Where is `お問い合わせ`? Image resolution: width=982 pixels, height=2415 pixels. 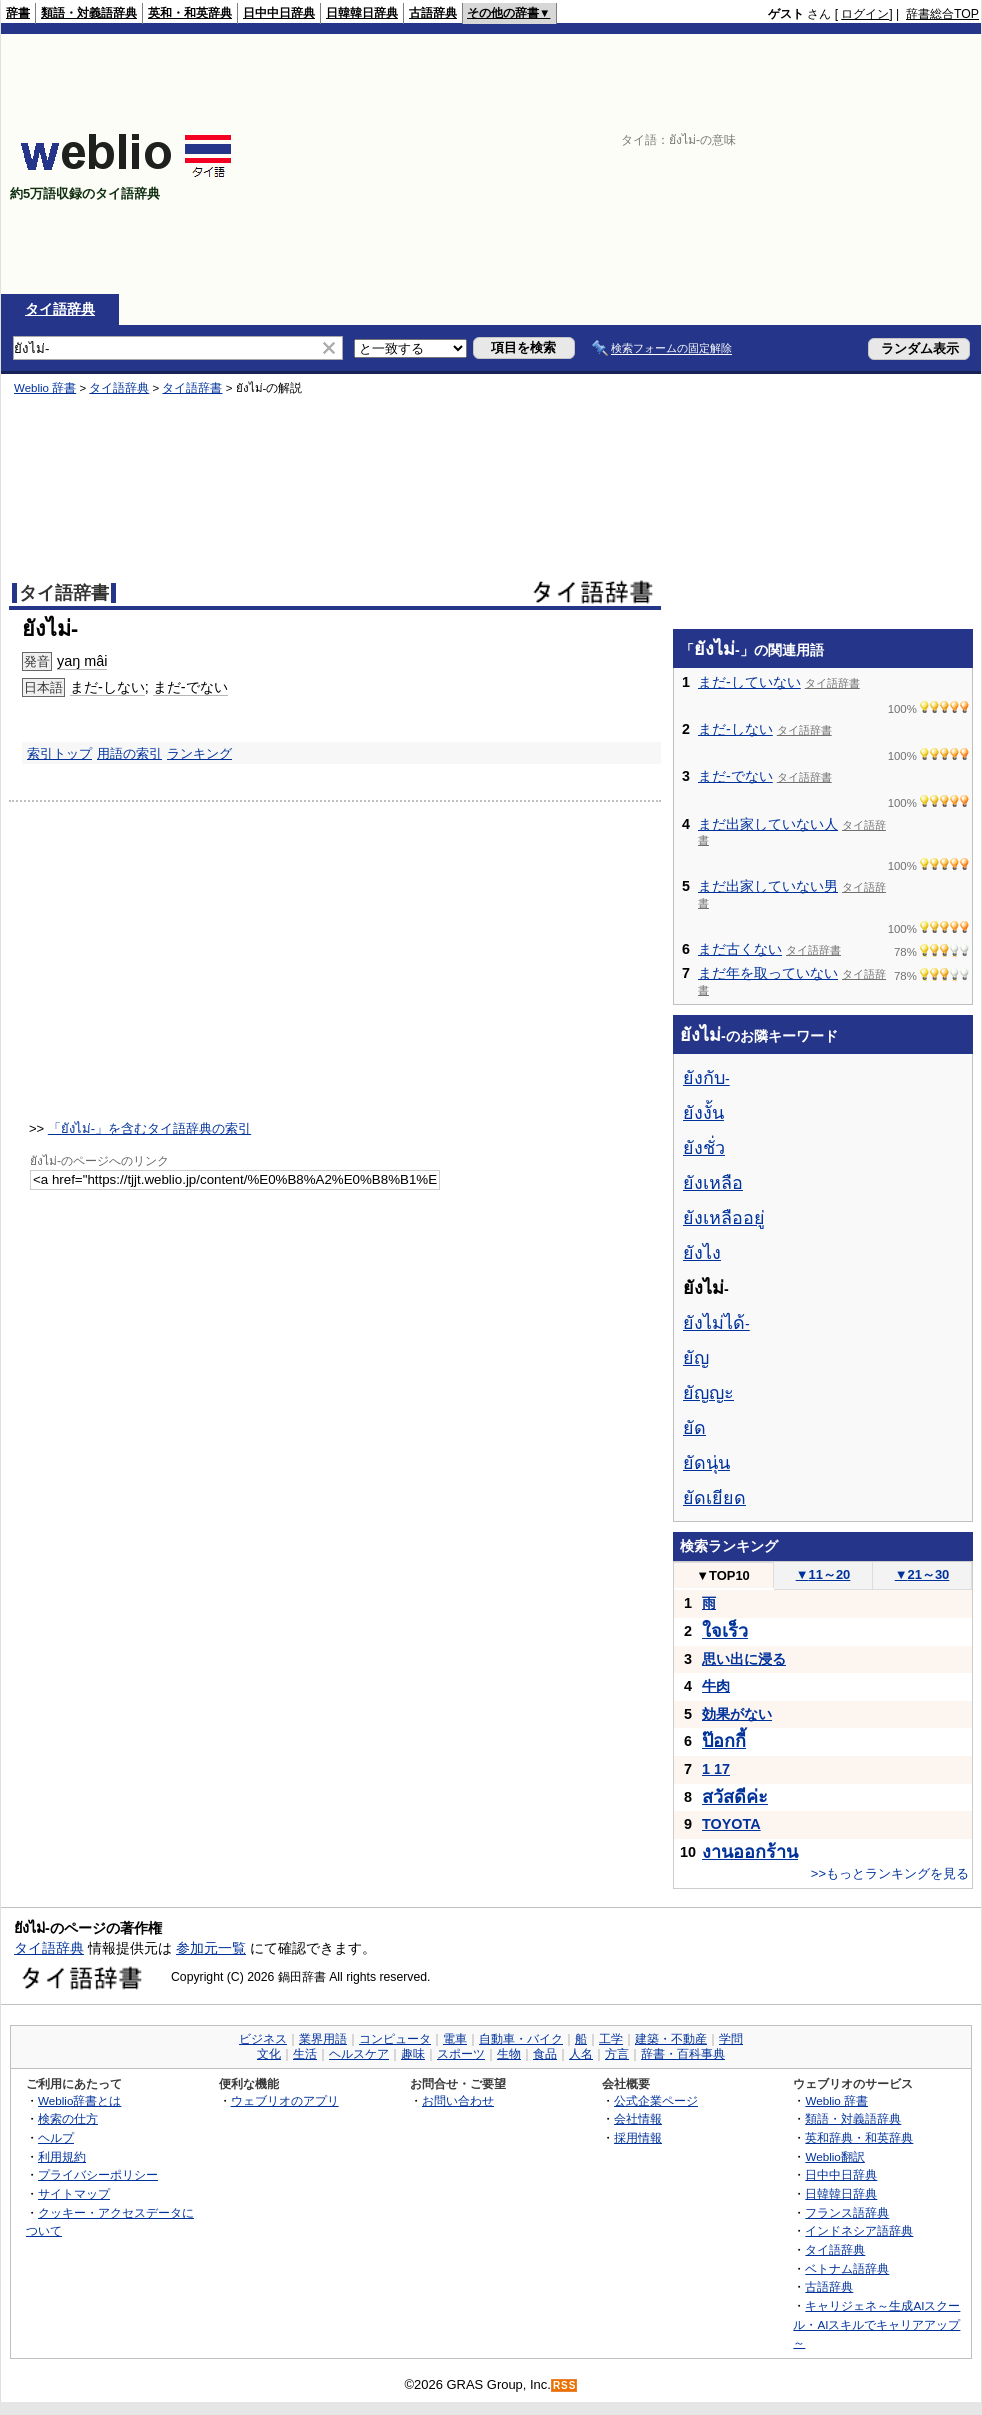 お問い合わせ is located at coordinates (458, 2100).